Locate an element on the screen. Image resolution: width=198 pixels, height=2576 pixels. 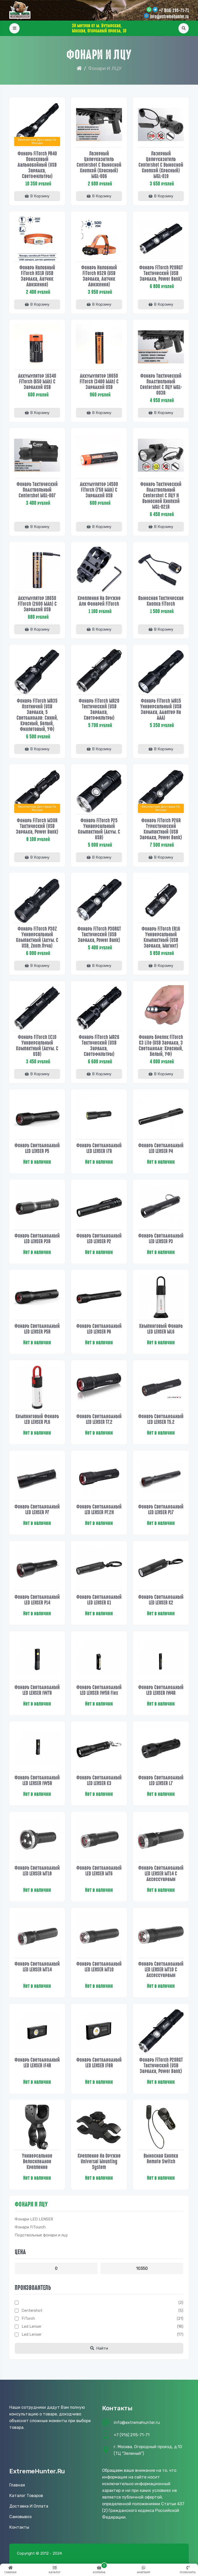
Фонарь FiTorch PR40 поисковый дальнобойный (USB зарядка, светофильтры) is located at coordinates (37, 165).